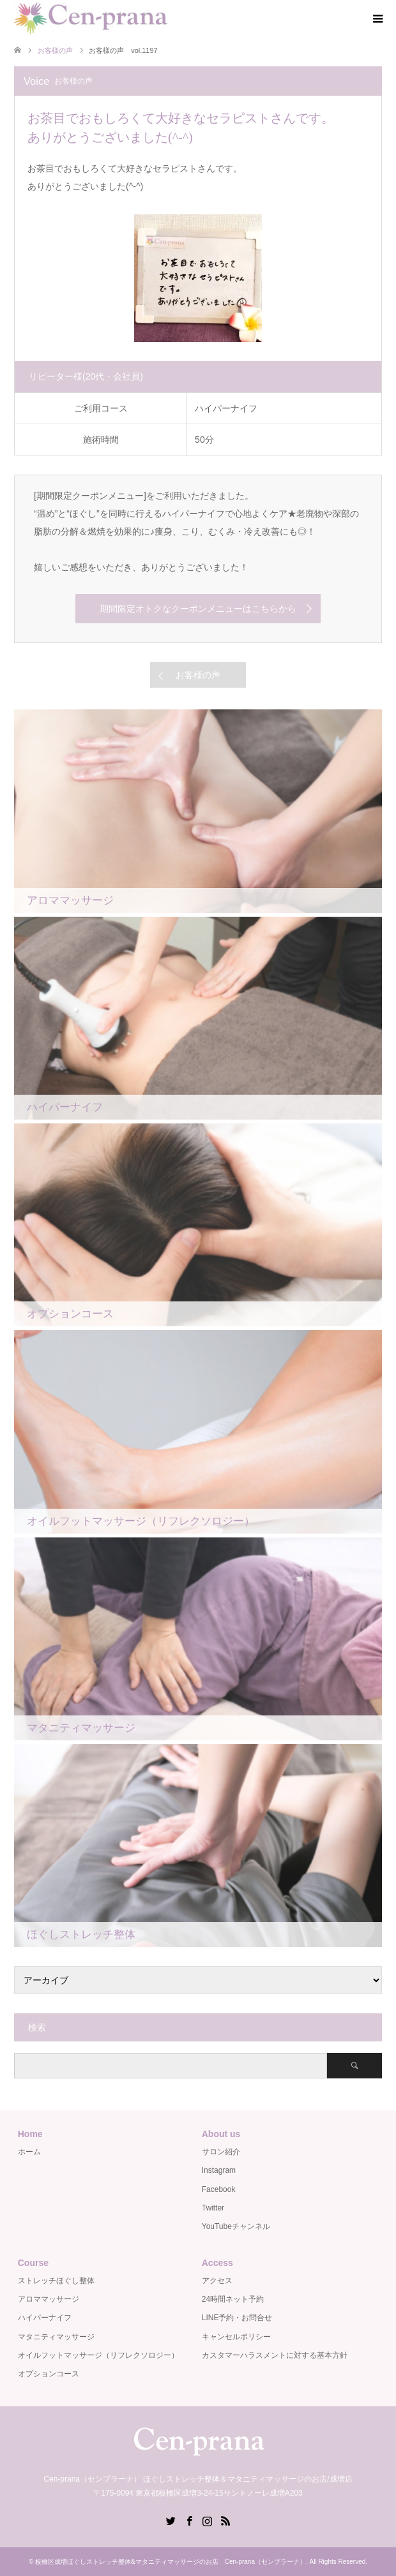 This screenshot has width=396, height=2576. What do you see at coordinates (221, 2151) in the screenshot?
I see `サロン紹介` at bounding box center [221, 2151].